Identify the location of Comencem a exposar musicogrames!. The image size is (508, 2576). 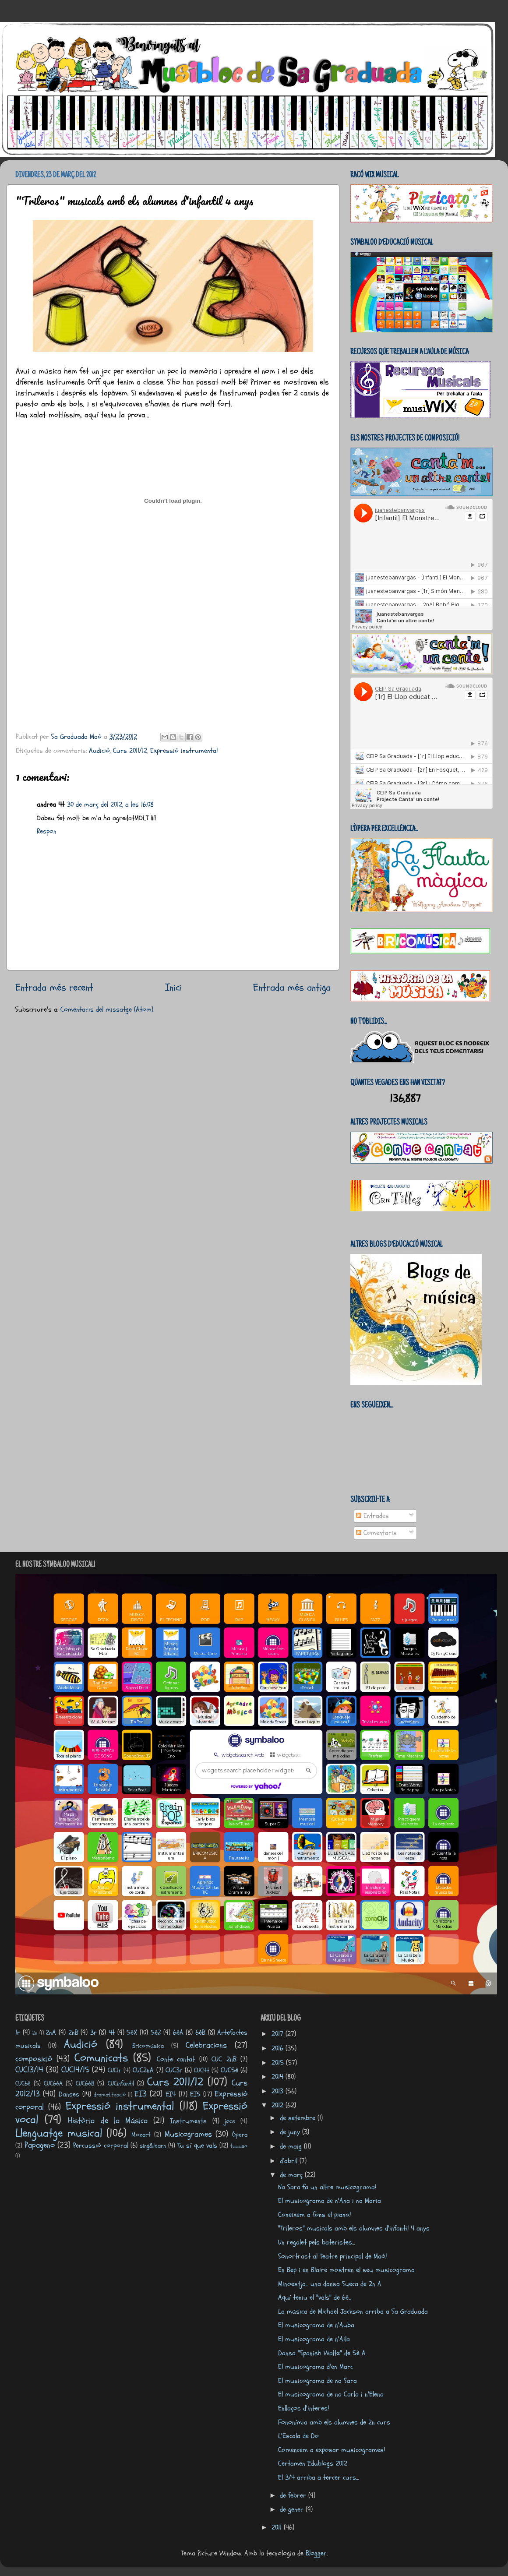
(331, 2450).